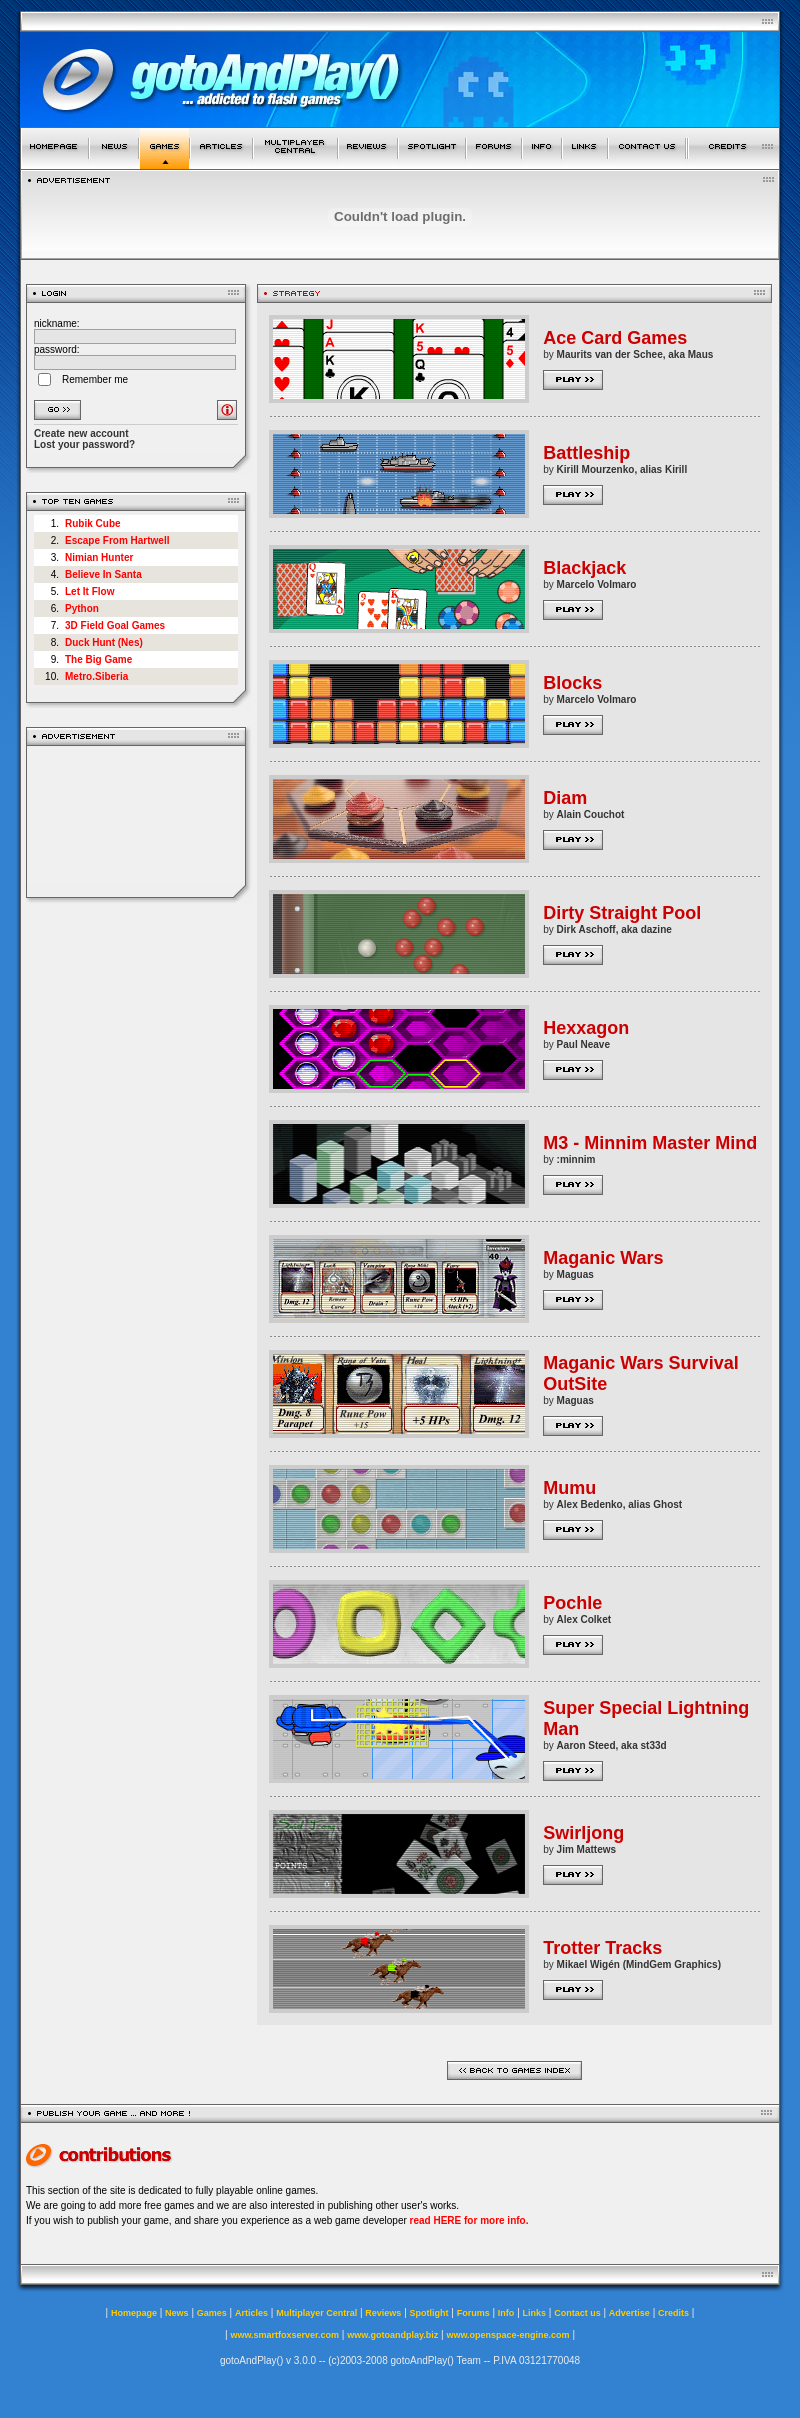 The image size is (800, 2418). What do you see at coordinates (469, 2220) in the screenshot?
I see `read HERE for more info.` at bounding box center [469, 2220].